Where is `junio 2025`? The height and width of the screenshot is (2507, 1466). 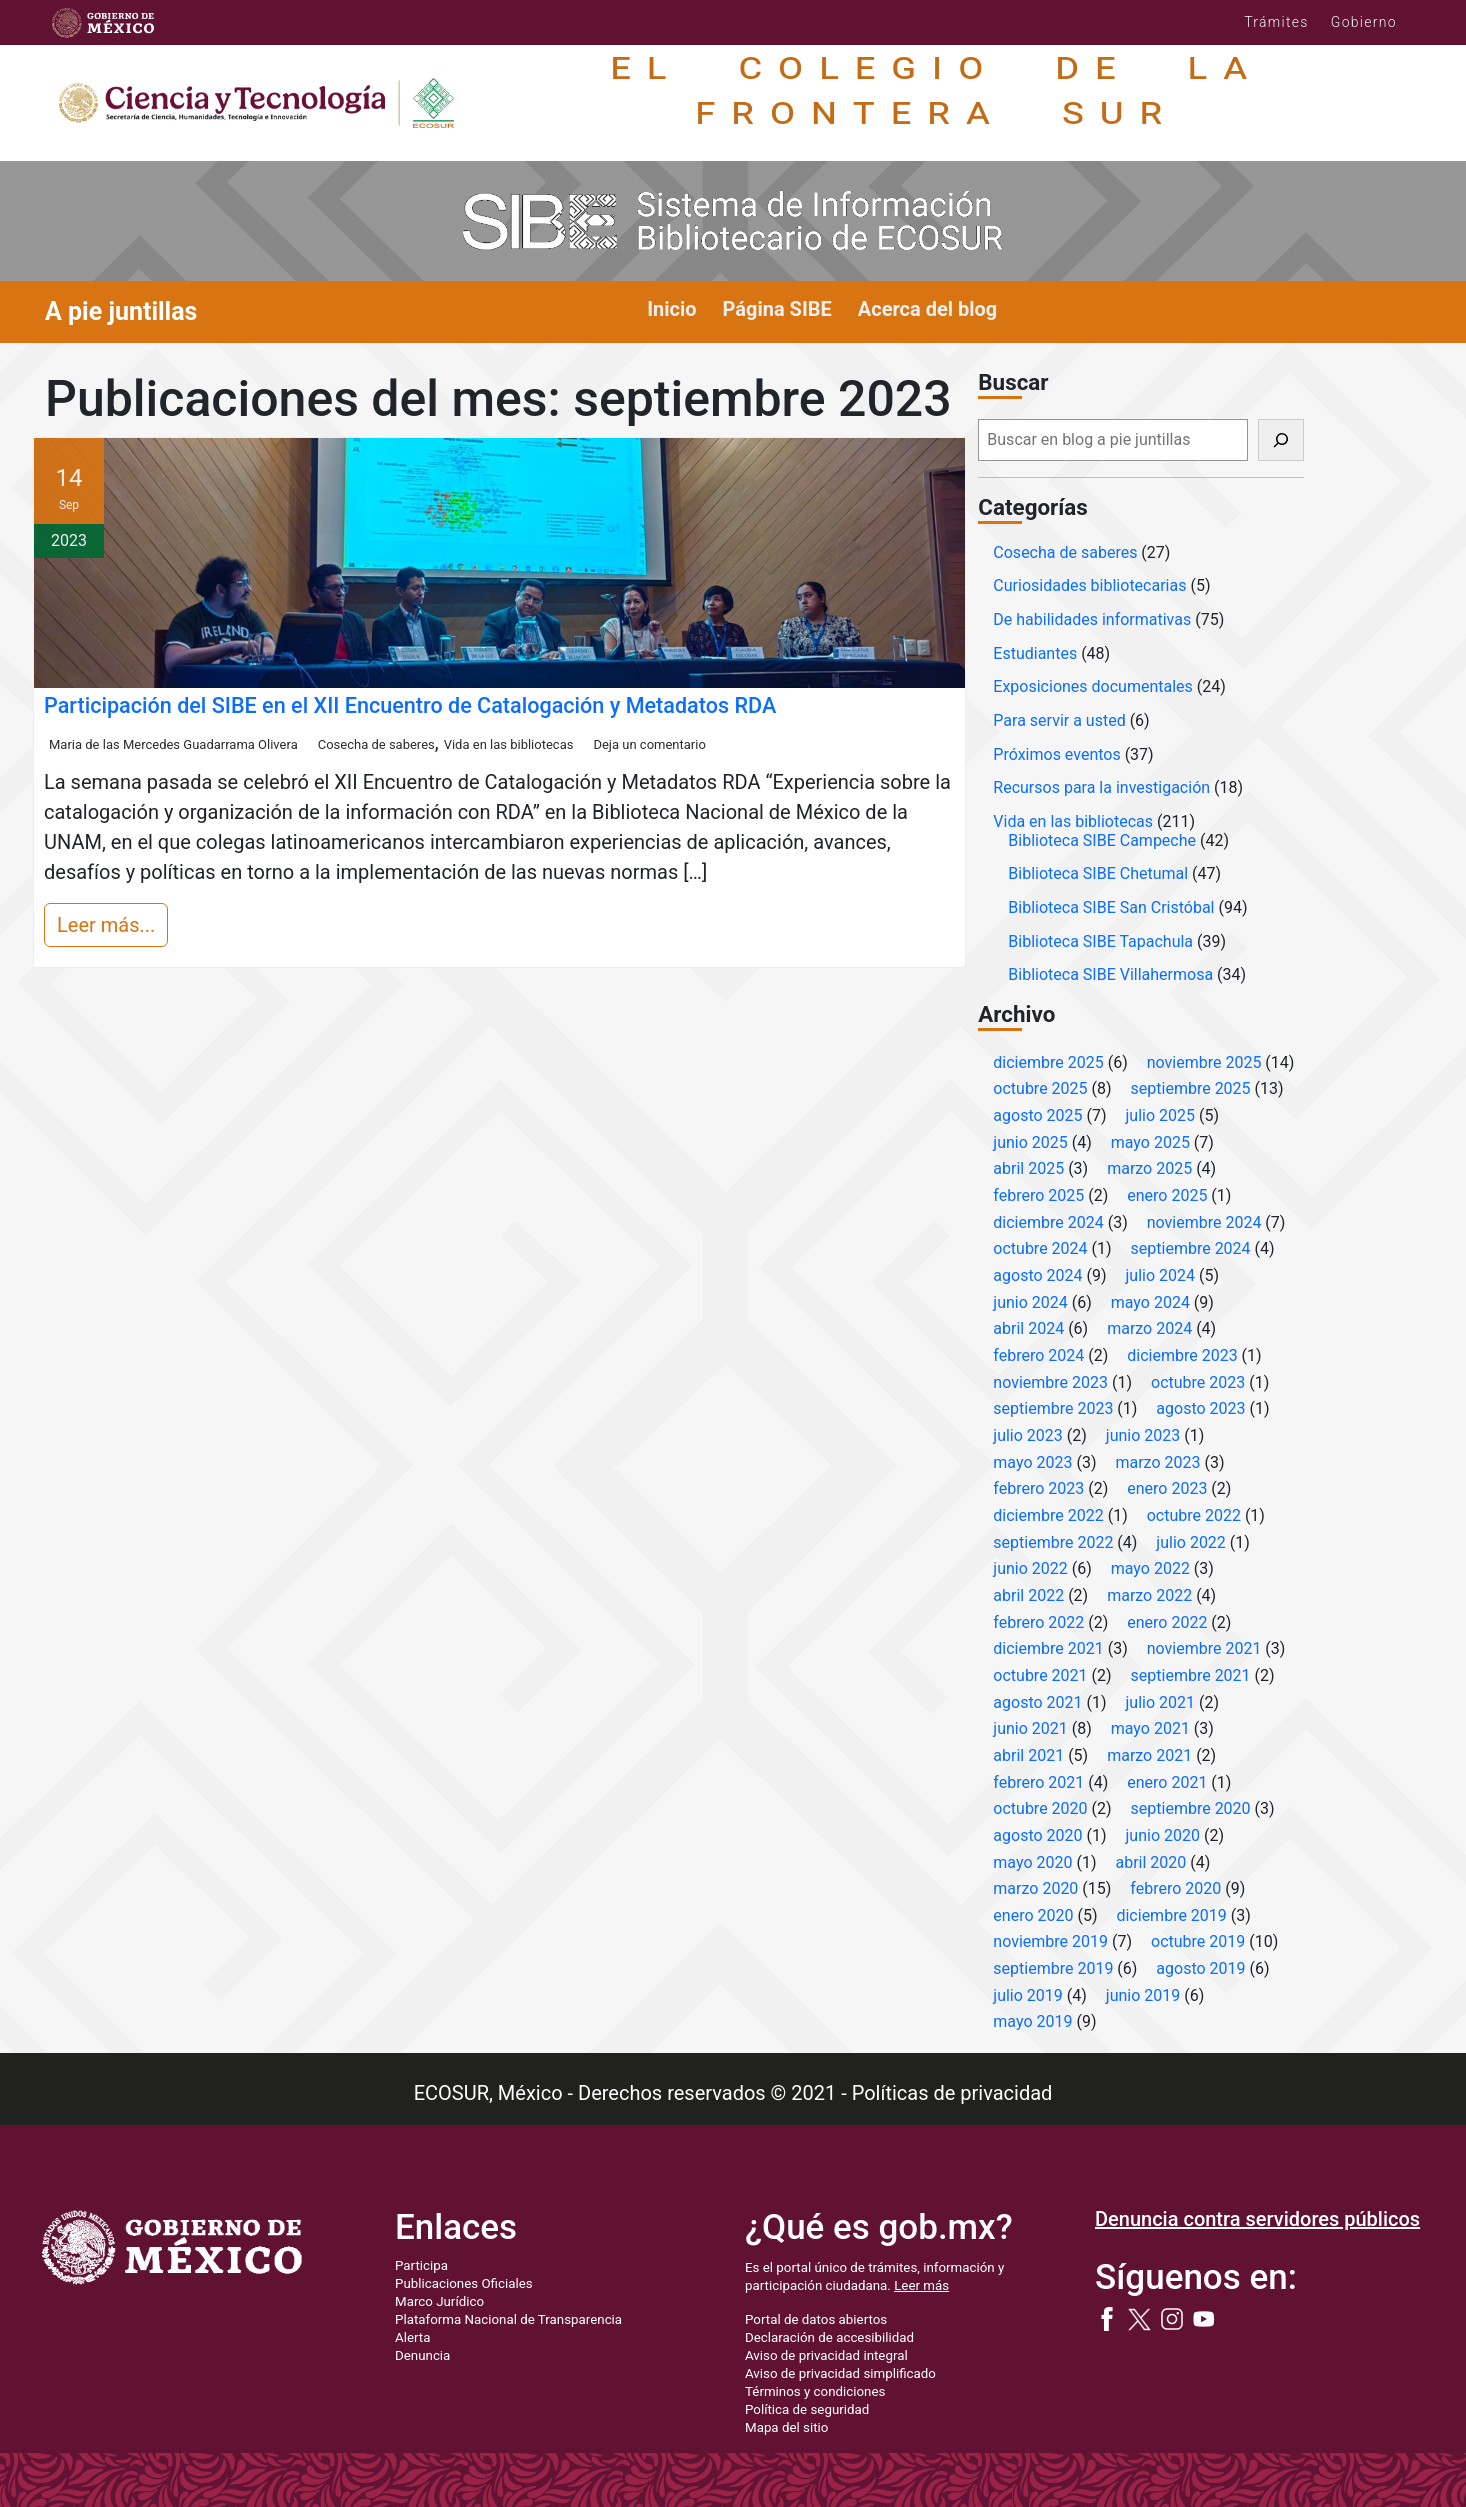 junio 2025 is located at coordinates (1030, 1142).